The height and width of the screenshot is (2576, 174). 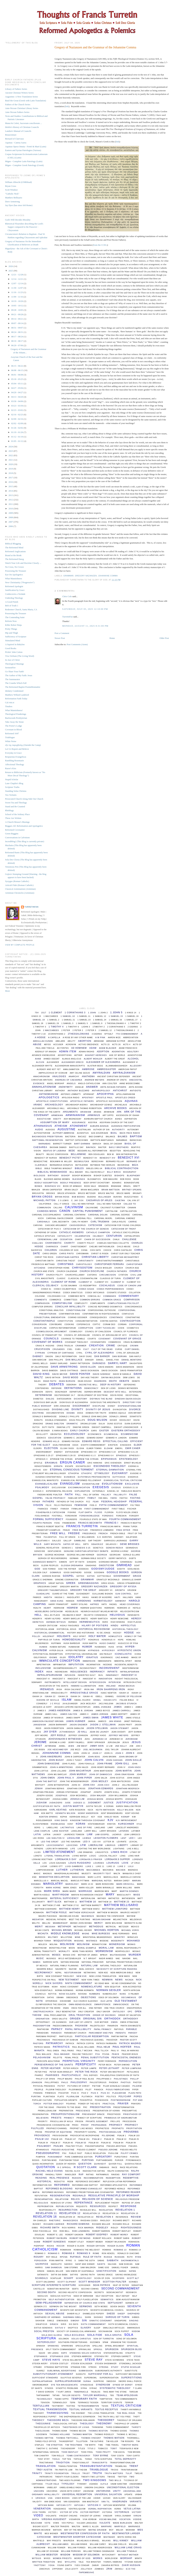 I want to click on Fishing, so click(x=72, y=1512).